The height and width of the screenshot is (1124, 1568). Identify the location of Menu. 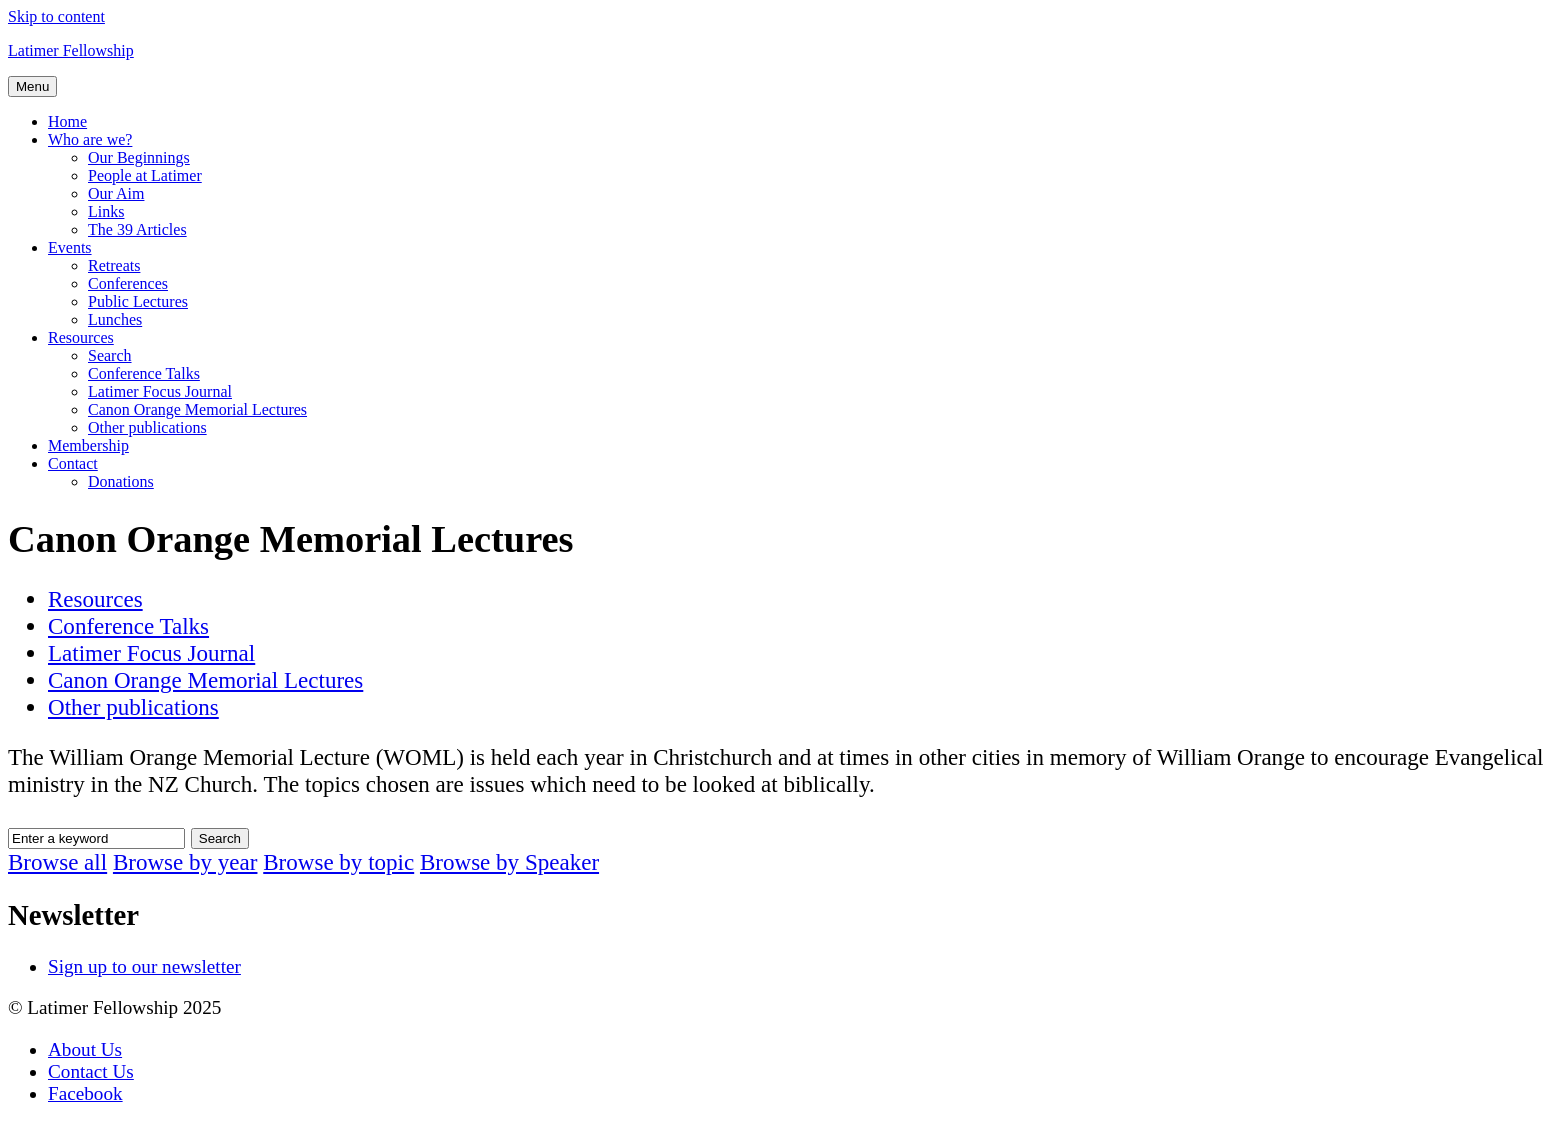
(32, 86).